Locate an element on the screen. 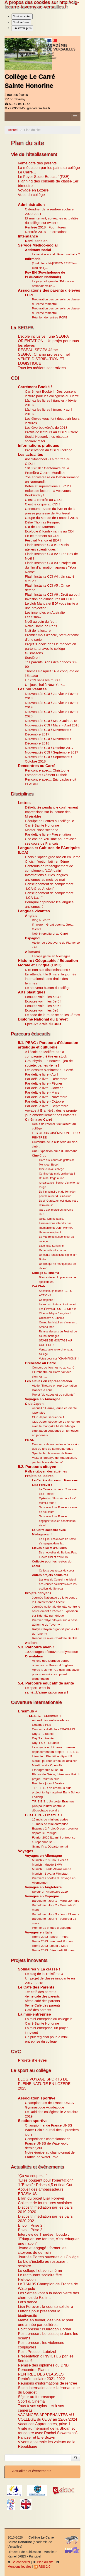  Même en février, des voeux pour une année particulière.. is located at coordinates (45, 2322).